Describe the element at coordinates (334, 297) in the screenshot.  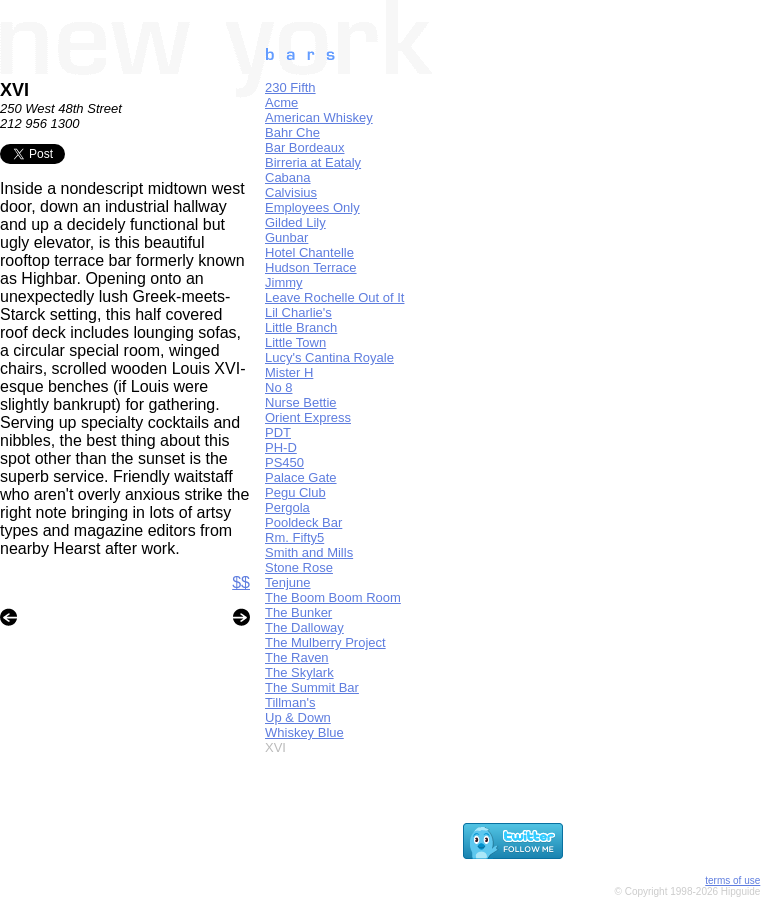
I see `Leave Rochelle Out of It` at that location.